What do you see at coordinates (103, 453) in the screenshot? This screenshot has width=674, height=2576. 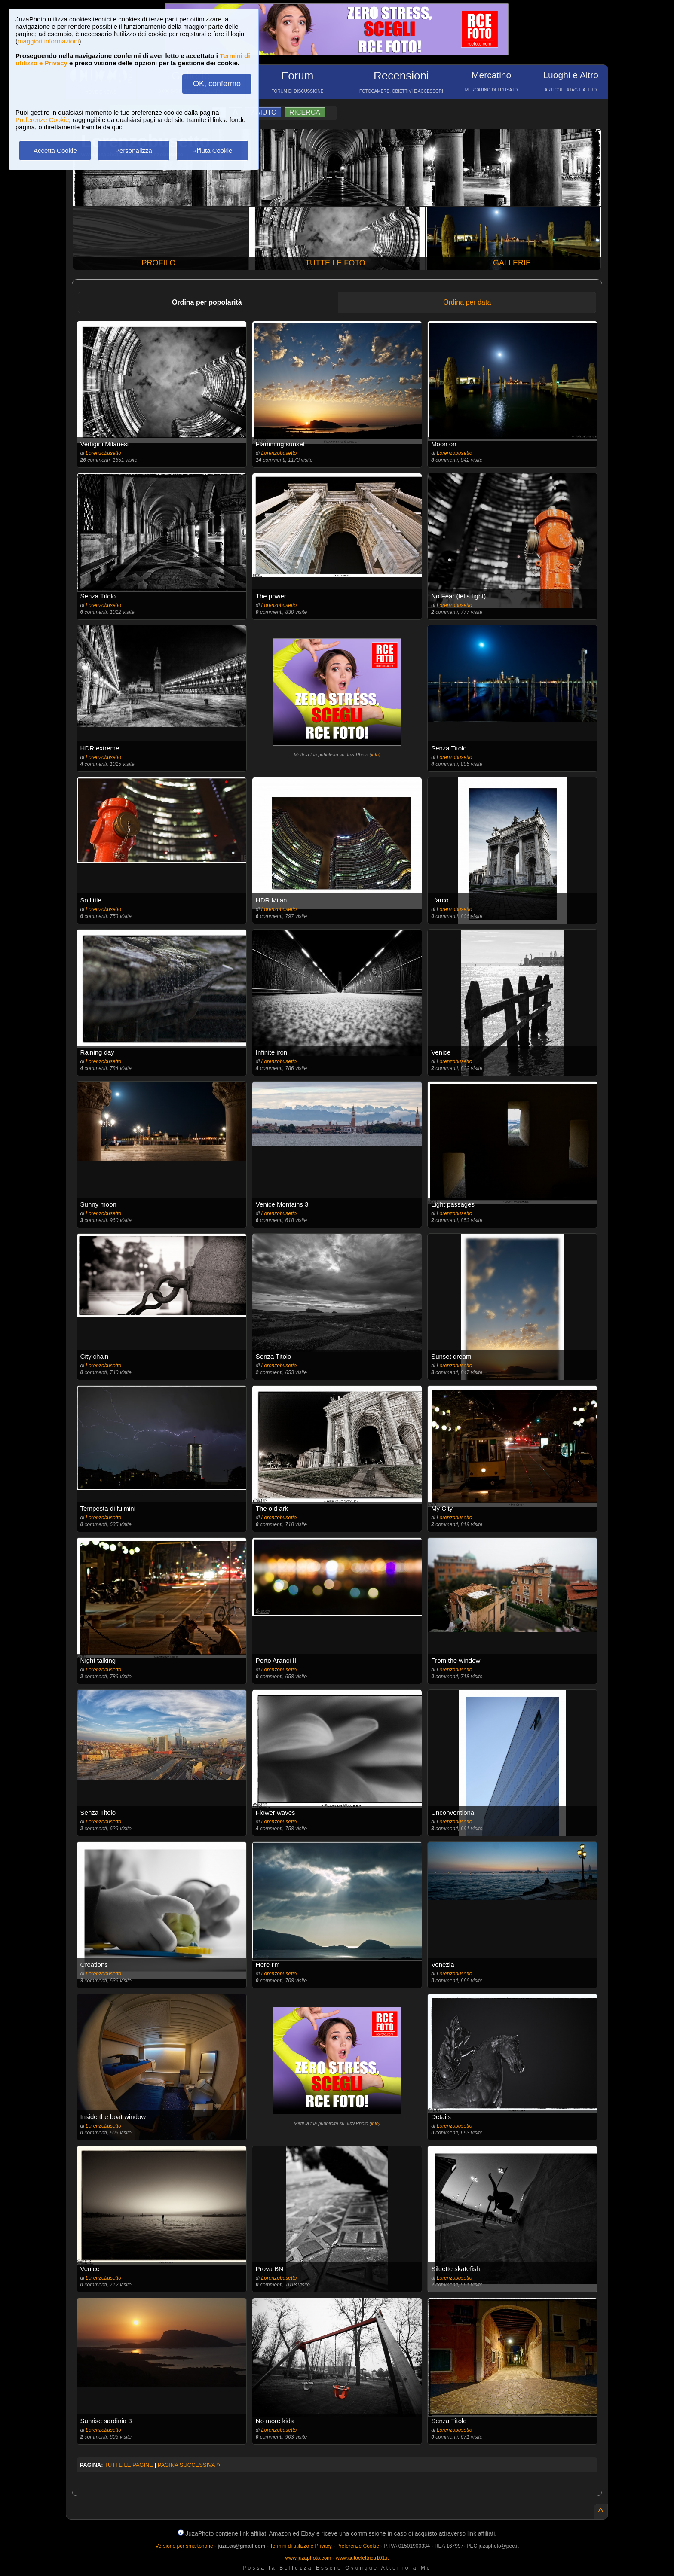 I see `Lorenzobusetto` at bounding box center [103, 453].